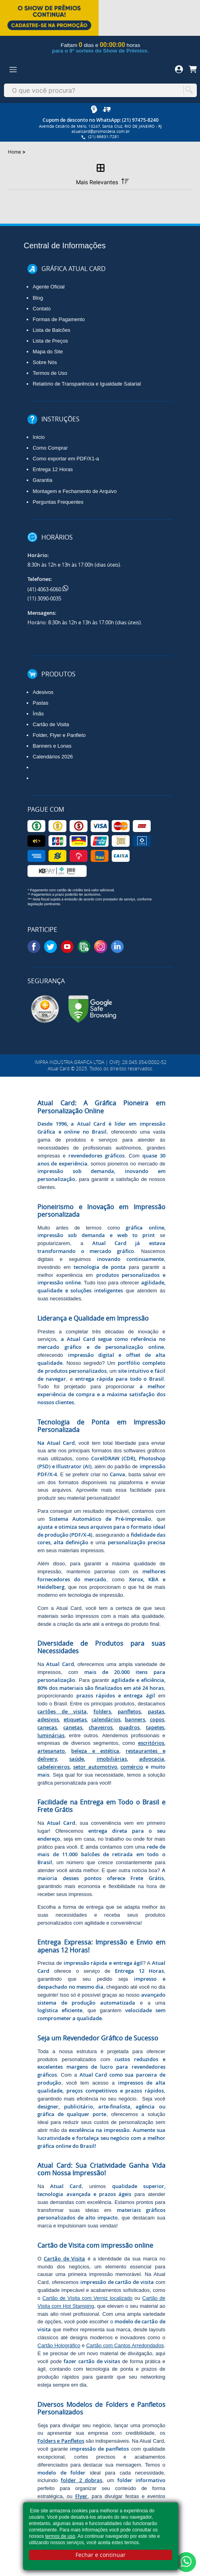  I want to click on Calendários 2026, so click(53, 757).